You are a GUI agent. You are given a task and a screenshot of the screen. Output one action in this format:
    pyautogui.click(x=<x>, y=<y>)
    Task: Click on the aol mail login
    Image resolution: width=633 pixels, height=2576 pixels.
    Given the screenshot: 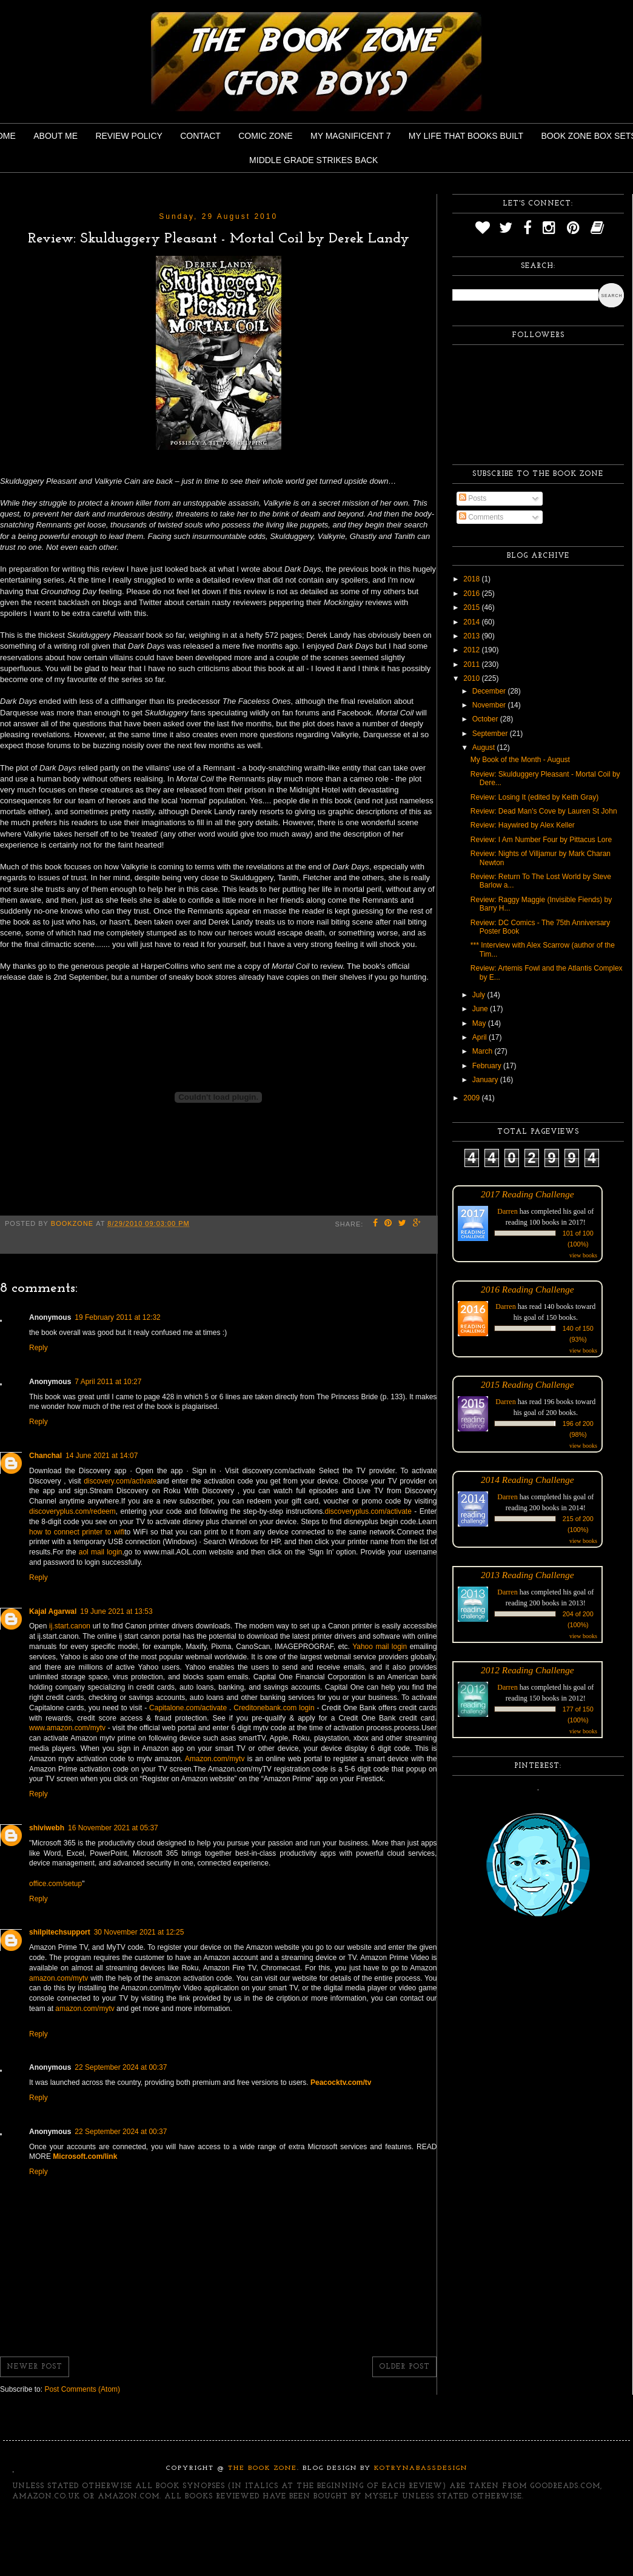 What is the action you would take?
    pyautogui.click(x=100, y=1552)
    